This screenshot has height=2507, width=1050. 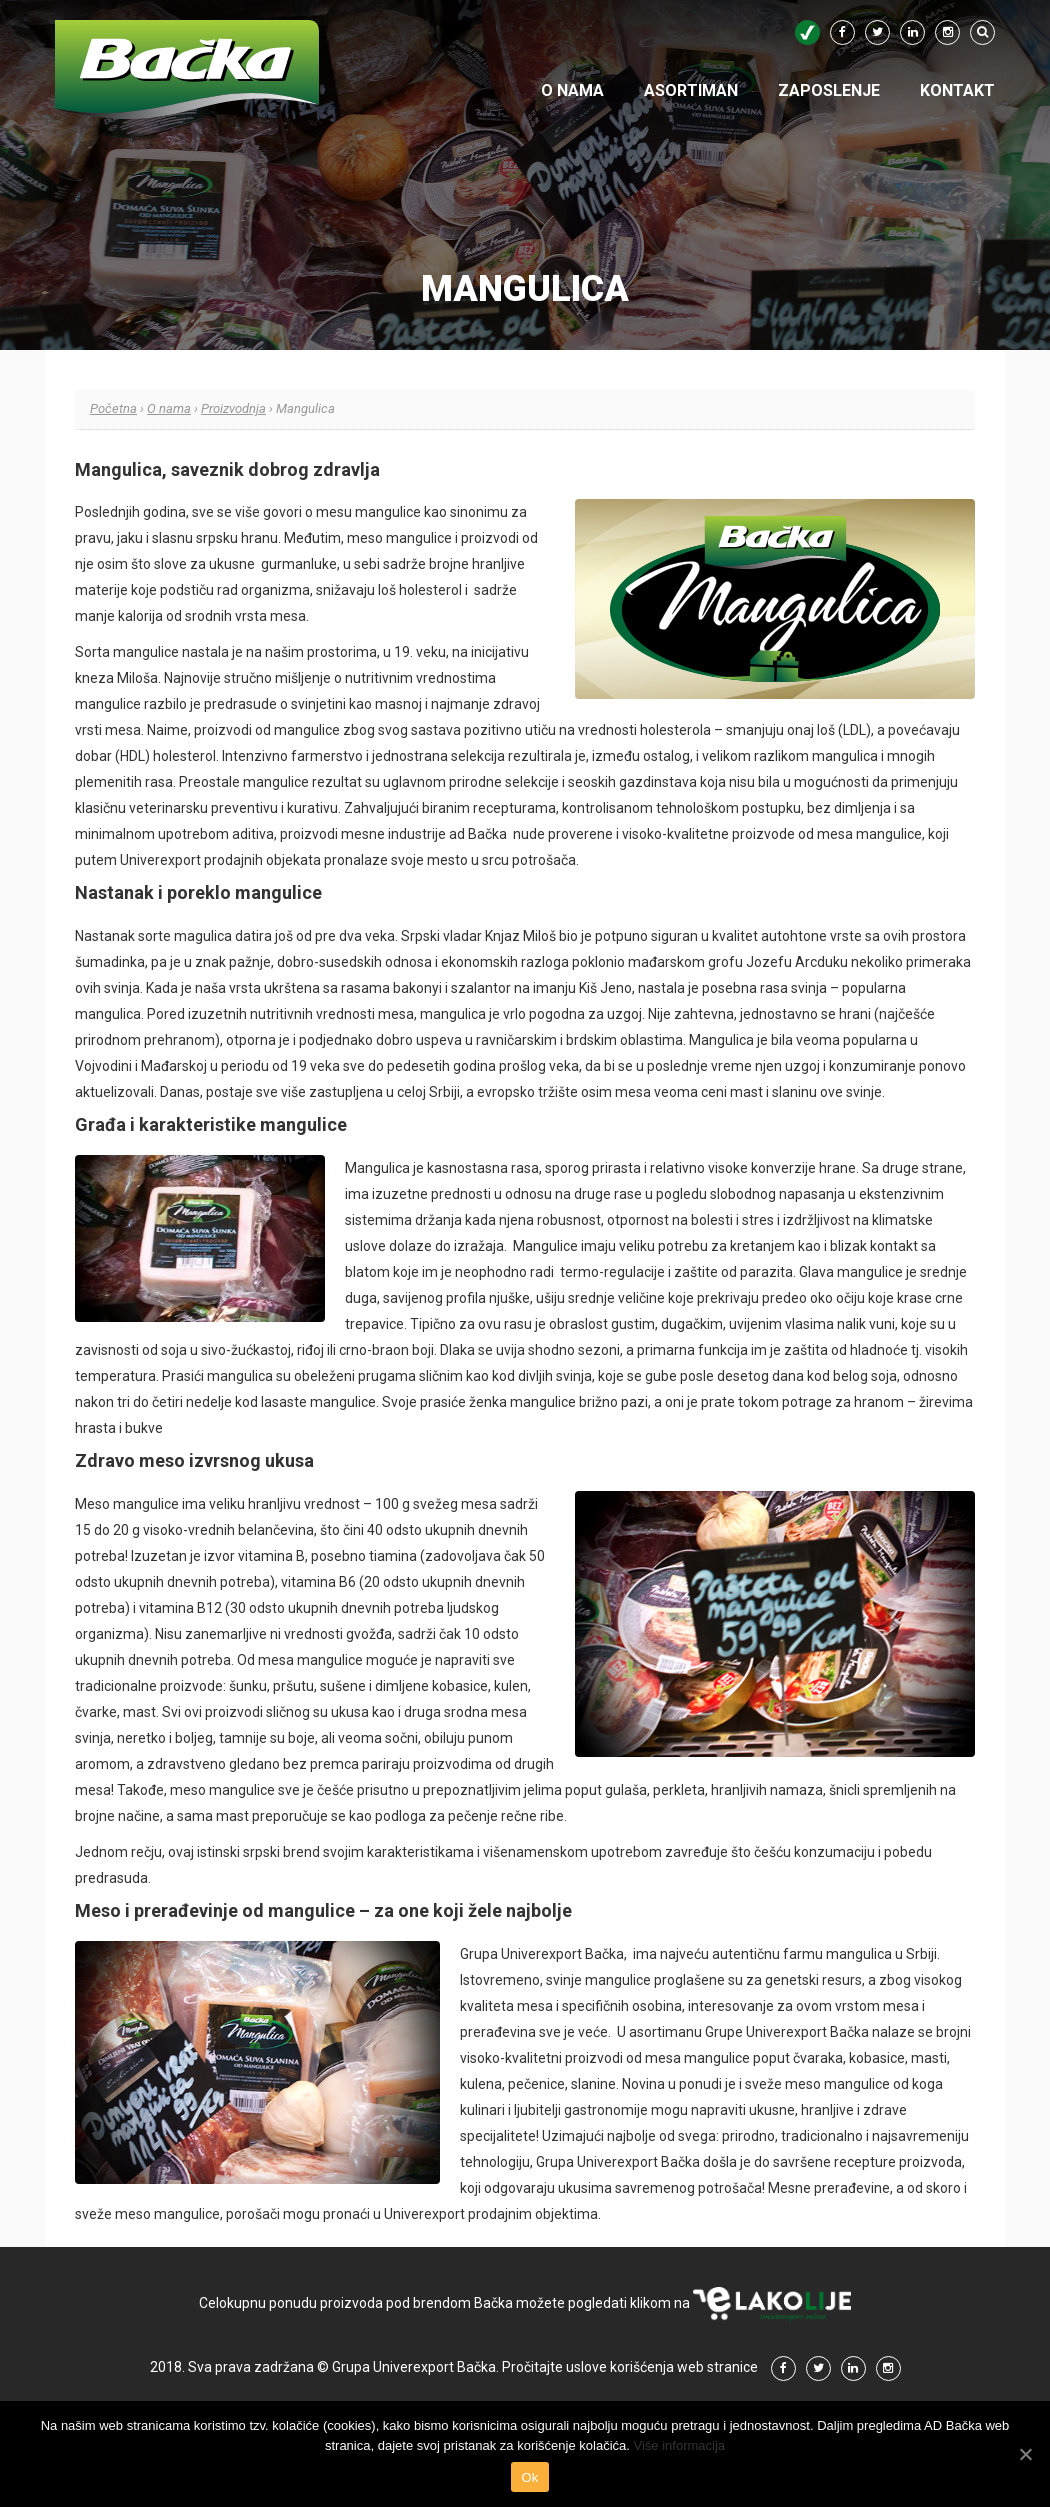 What do you see at coordinates (533, 2214) in the screenshot?
I see `prodajnim objektima` at bounding box center [533, 2214].